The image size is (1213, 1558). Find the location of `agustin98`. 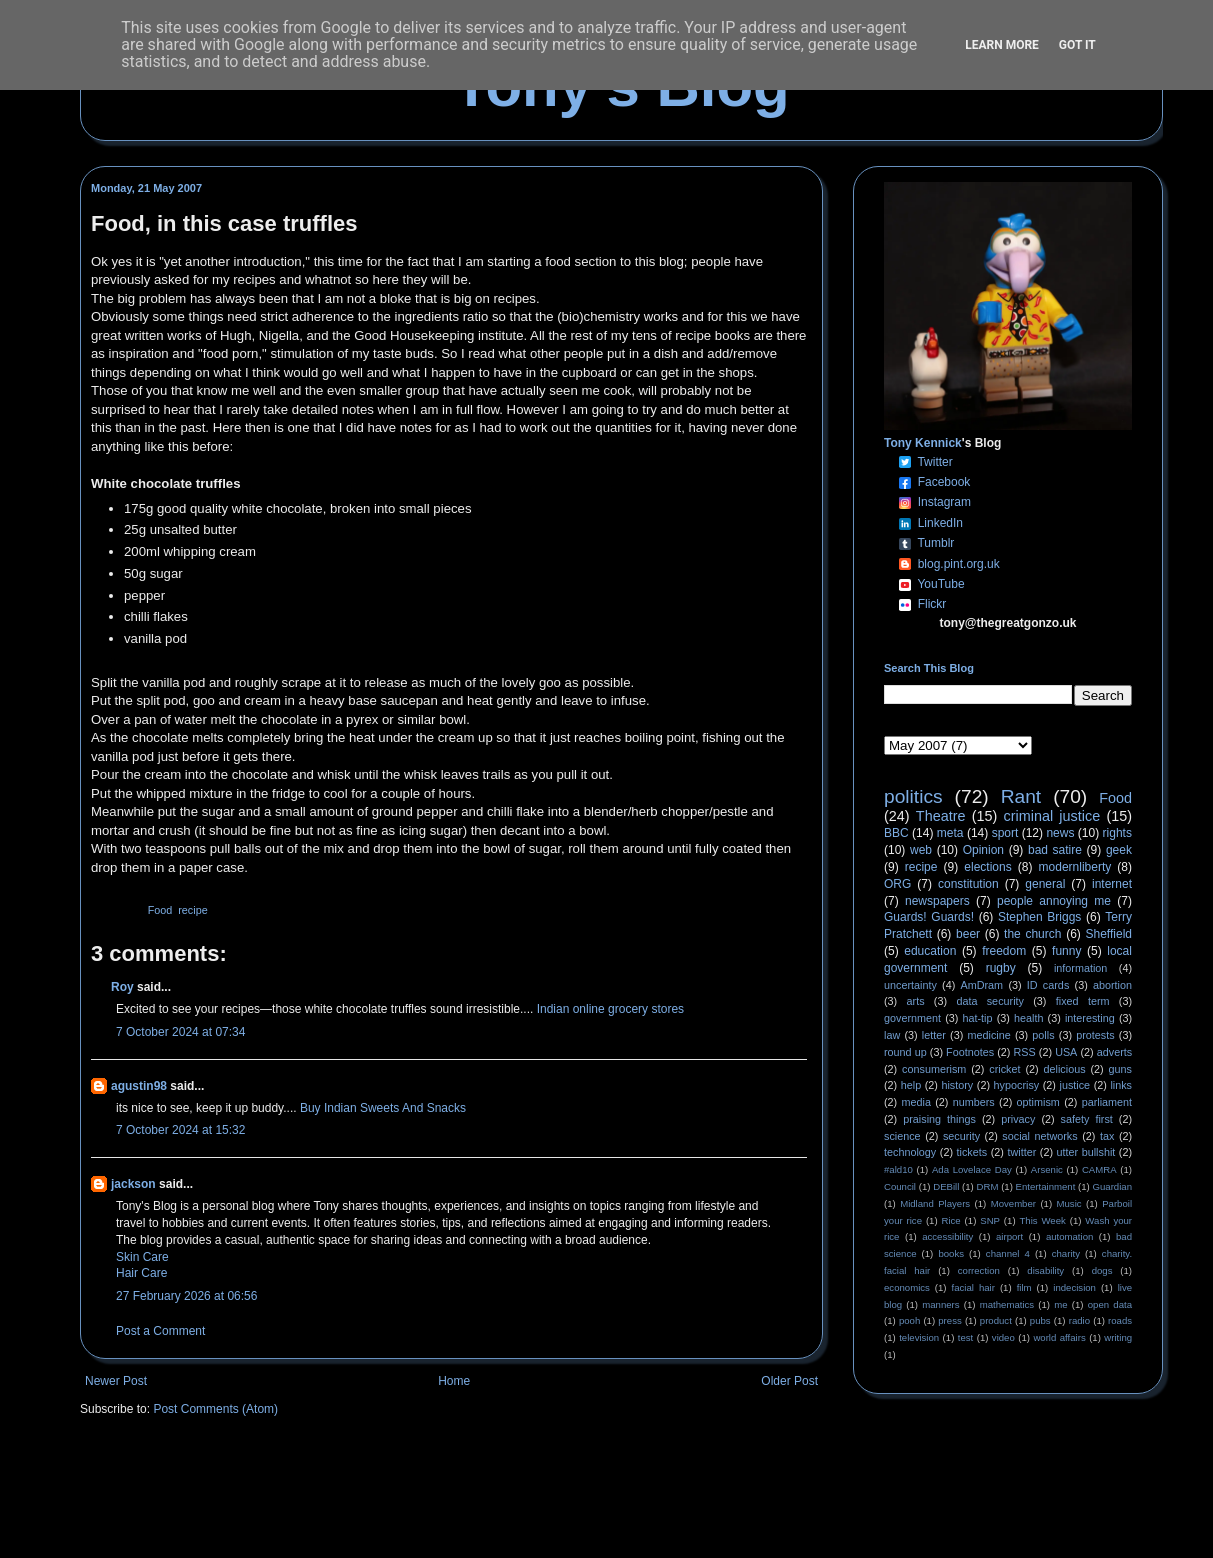

agustin98 is located at coordinates (139, 1086).